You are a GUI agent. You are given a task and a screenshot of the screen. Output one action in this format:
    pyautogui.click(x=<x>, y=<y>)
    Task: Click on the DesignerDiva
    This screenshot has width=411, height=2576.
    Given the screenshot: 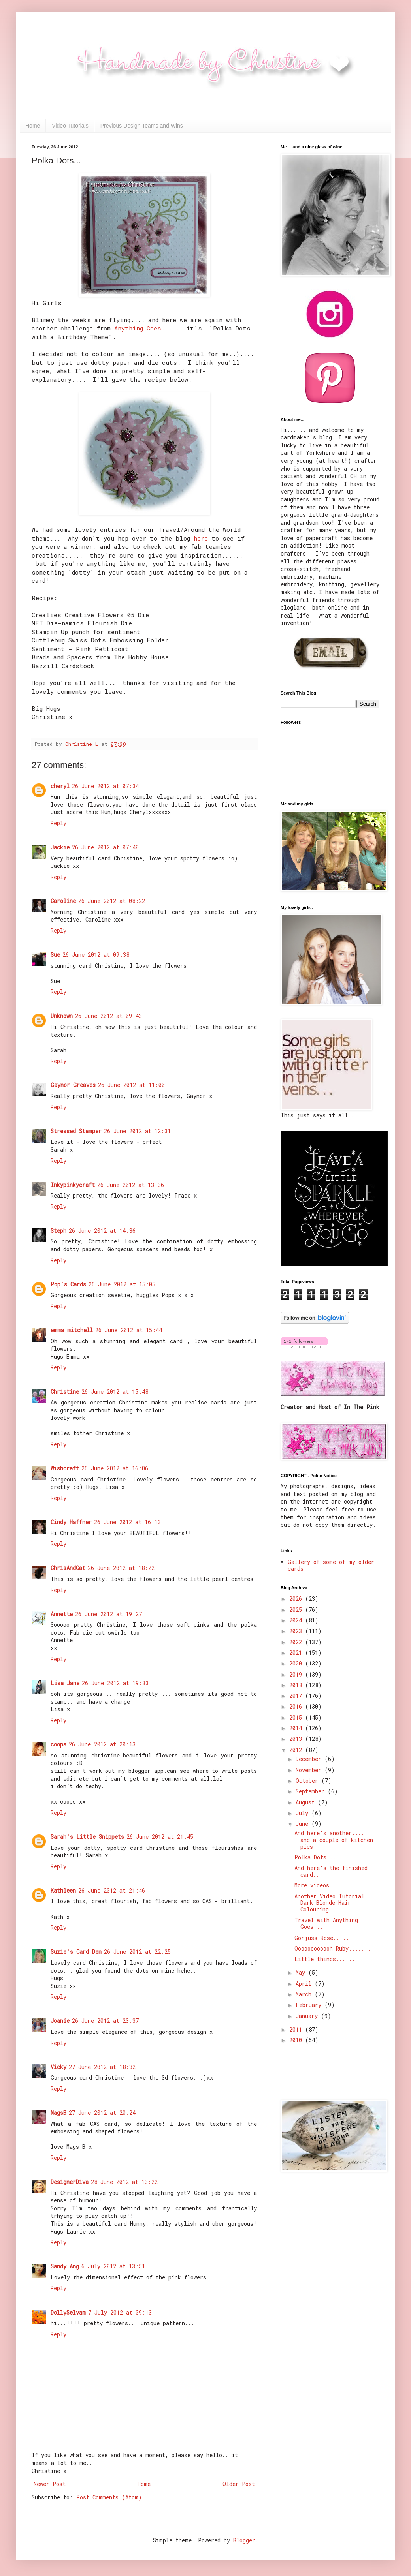 What is the action you would take?
    pyautogui.click(x=70, y=2181)
    